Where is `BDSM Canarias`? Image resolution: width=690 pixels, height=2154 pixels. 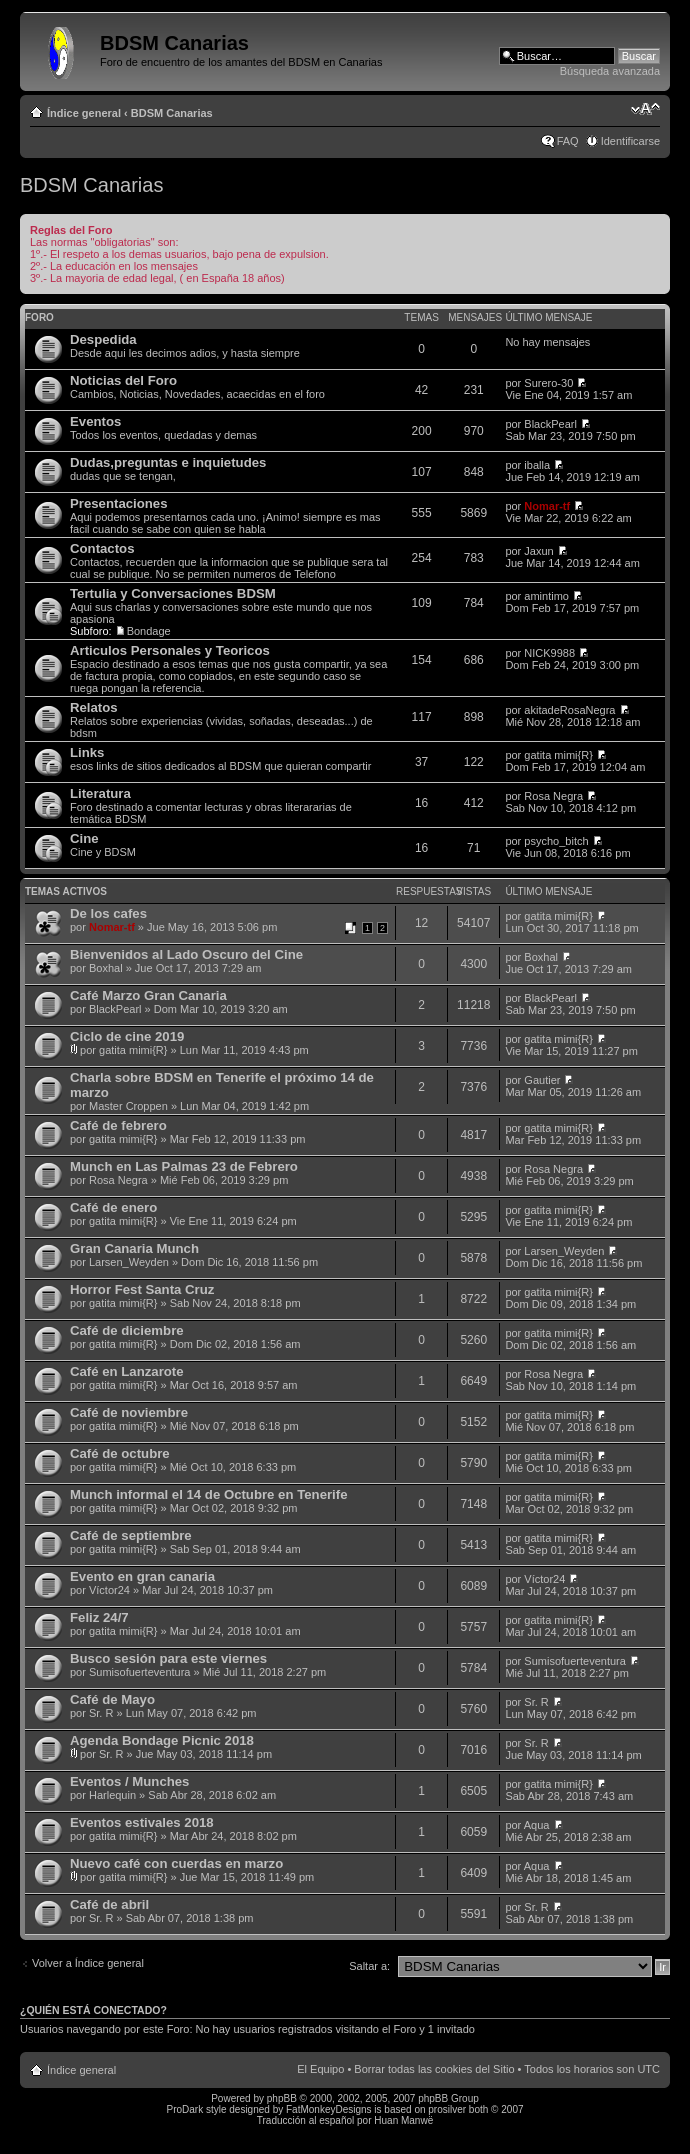
BDSM Canarias is located at coordinates (172, 113).